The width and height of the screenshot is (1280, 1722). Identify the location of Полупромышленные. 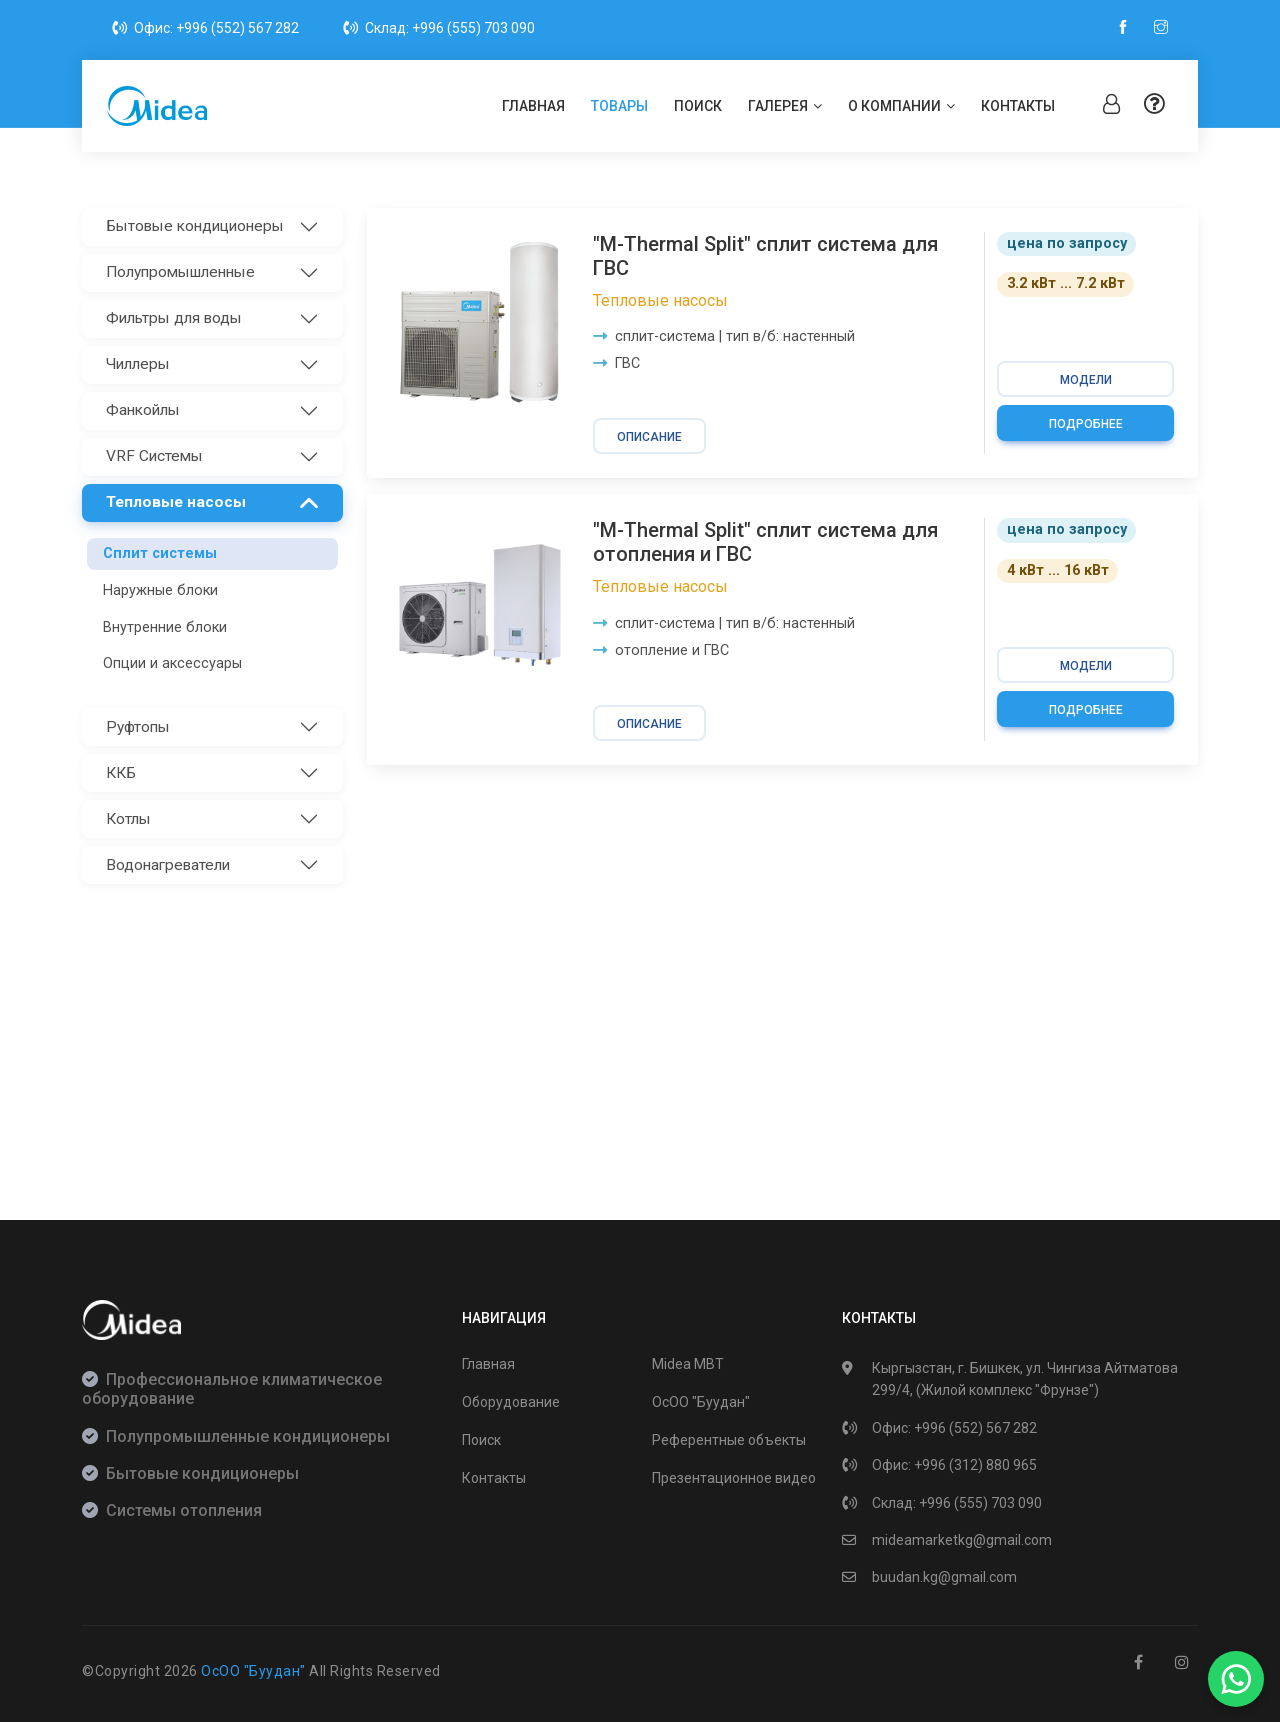
(180, 272).